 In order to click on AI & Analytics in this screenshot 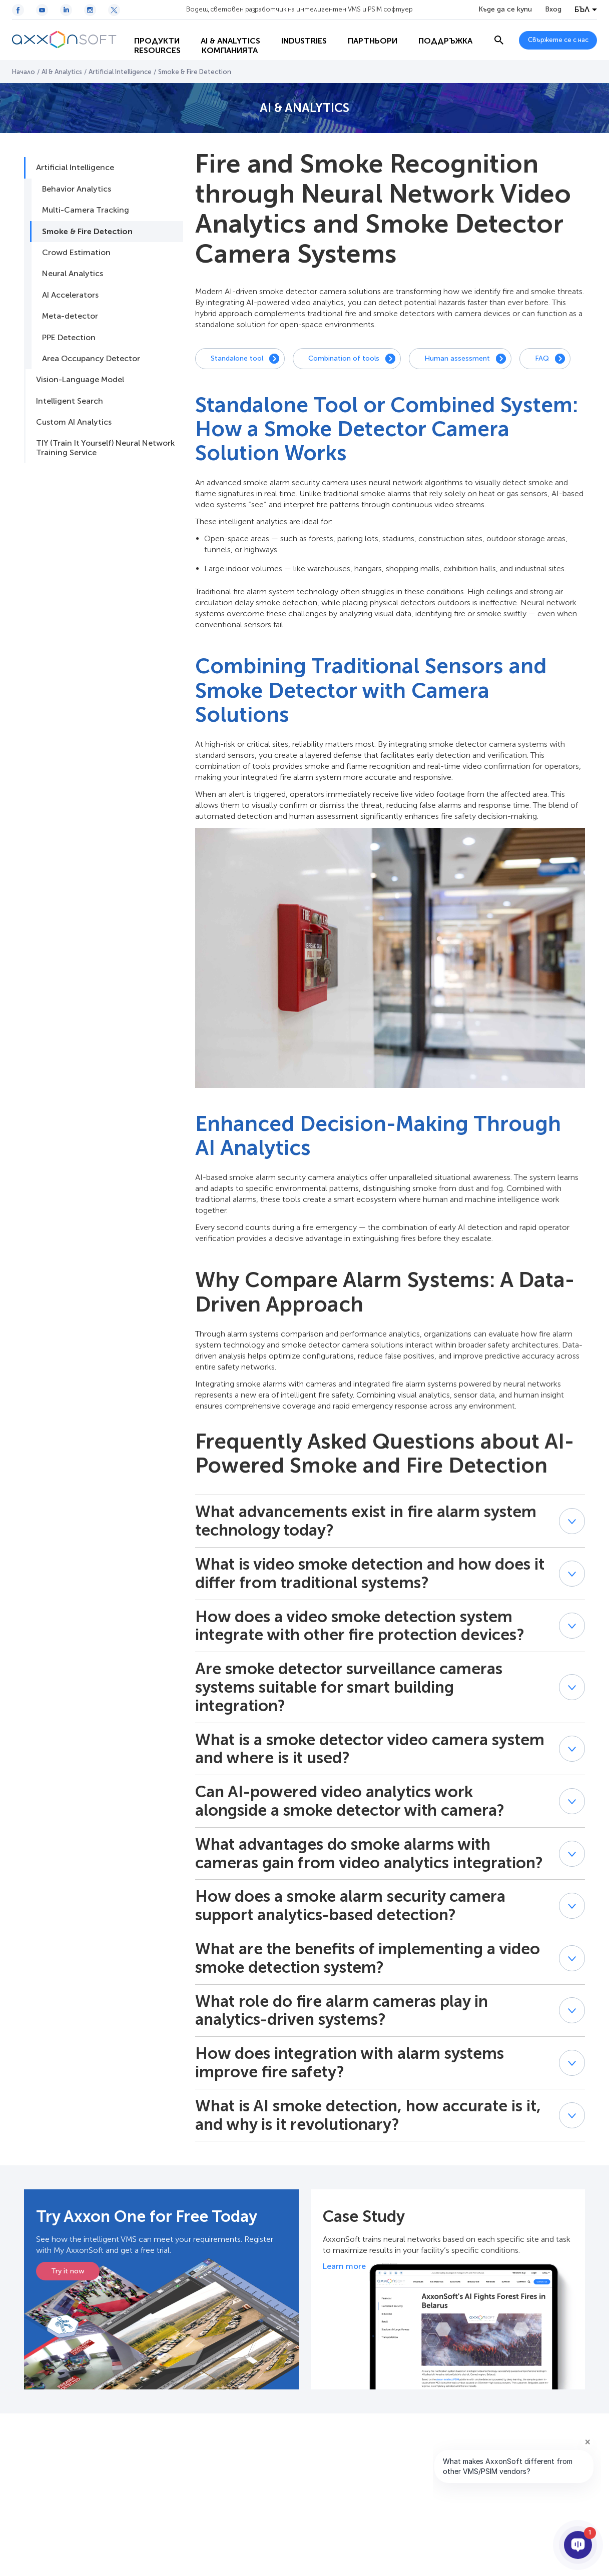, I will do `click(224, 30)`.